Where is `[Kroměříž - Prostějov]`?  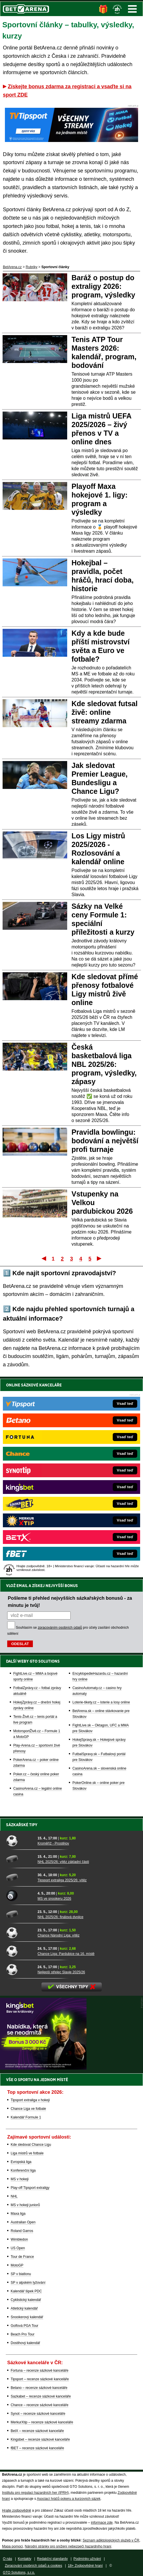 [Kroměříž - Prostějov] is located at coordinates (20, 1840).